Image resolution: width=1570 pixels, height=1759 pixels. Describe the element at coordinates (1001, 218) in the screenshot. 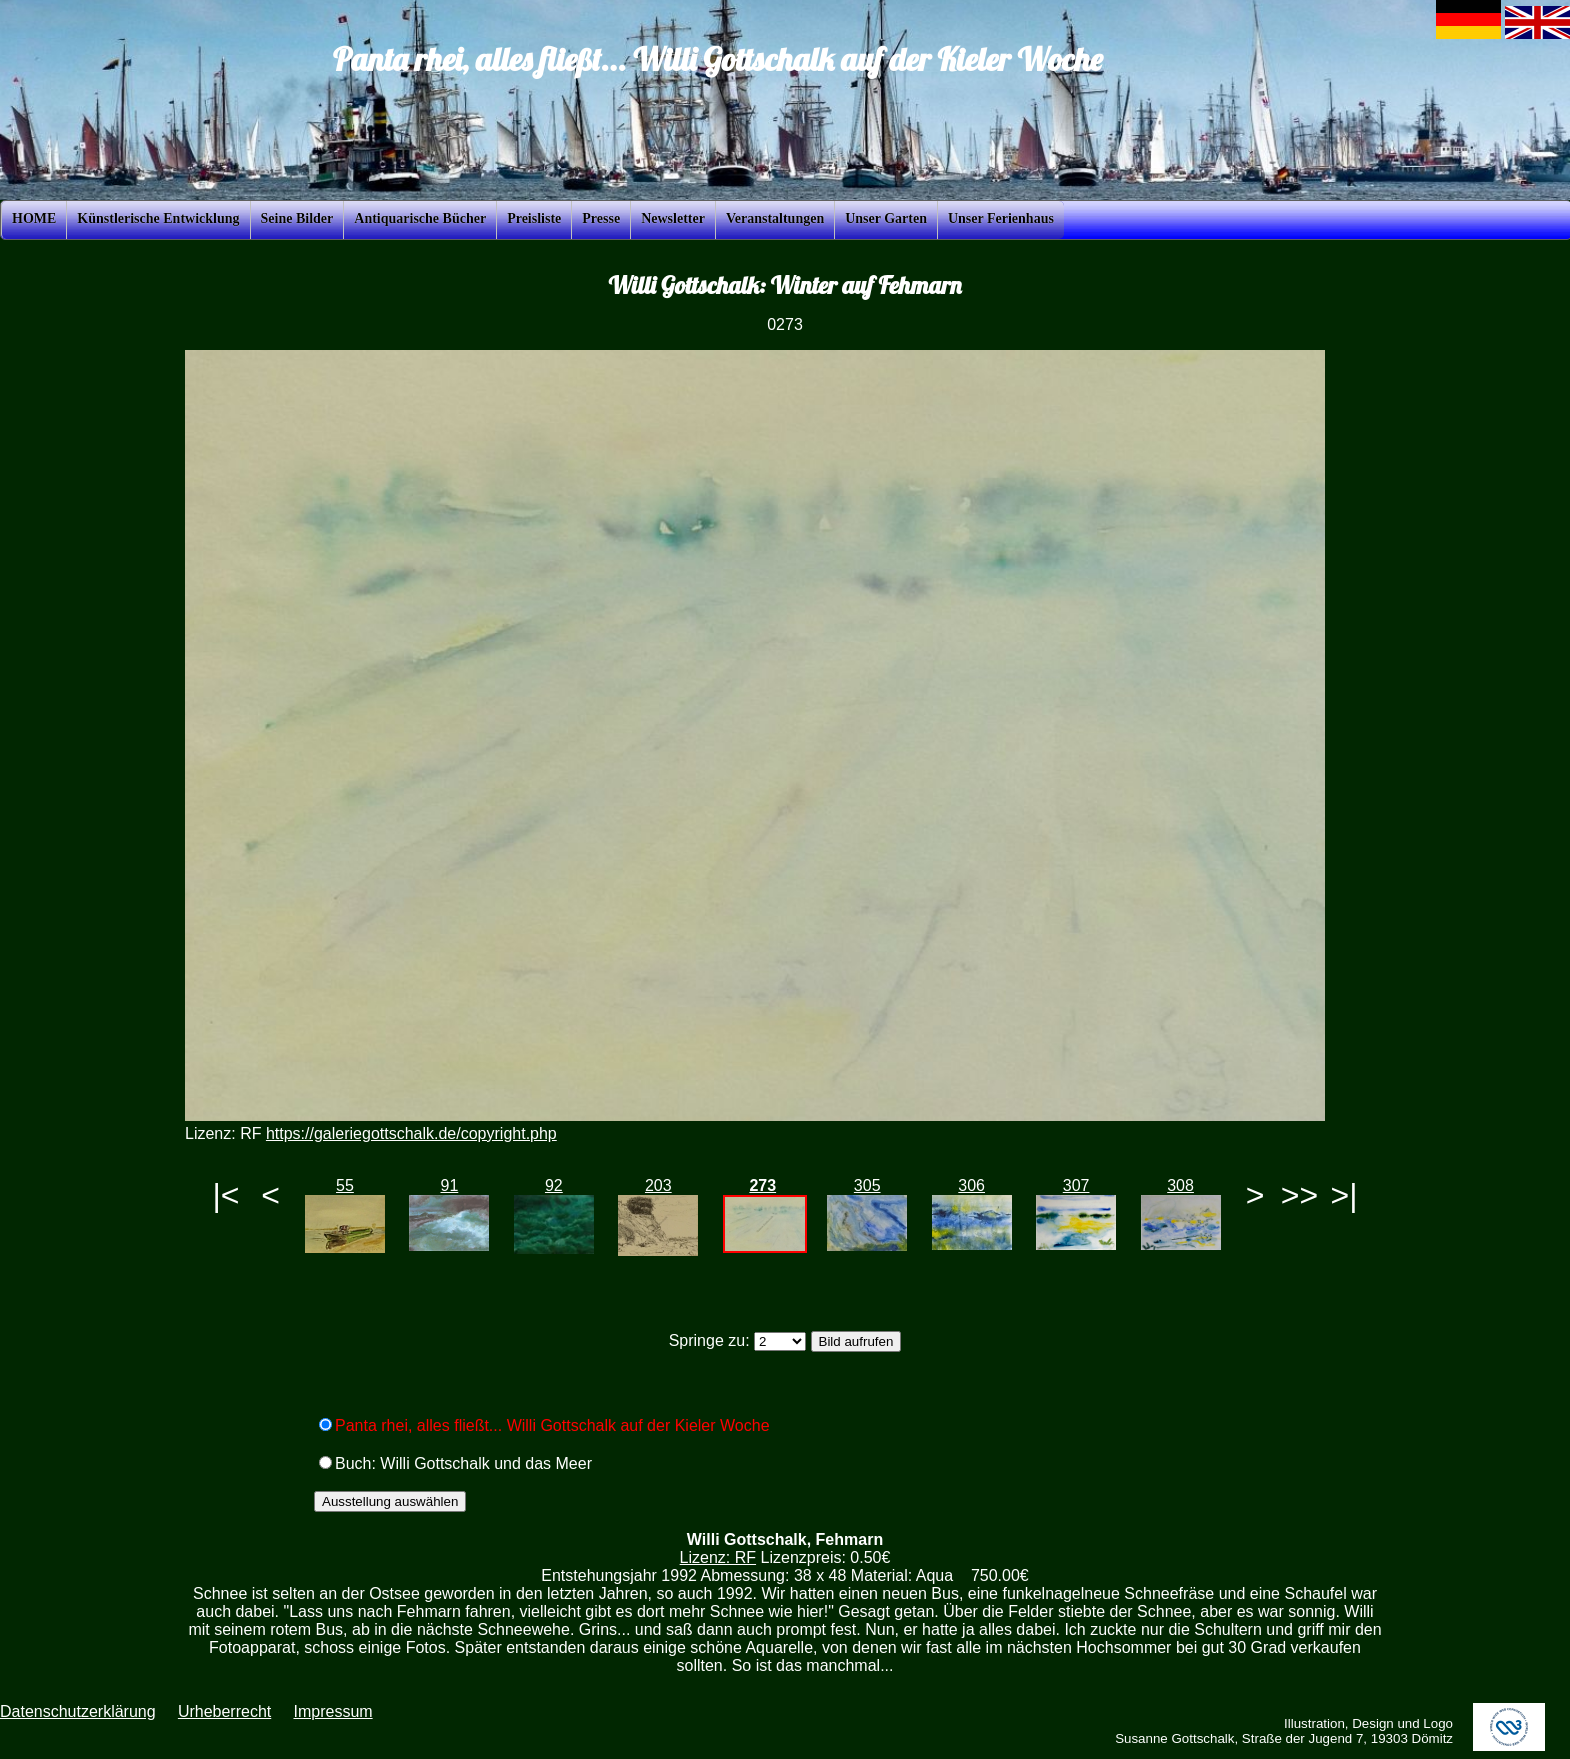

I see `Unser Ferienhaus` at that location.